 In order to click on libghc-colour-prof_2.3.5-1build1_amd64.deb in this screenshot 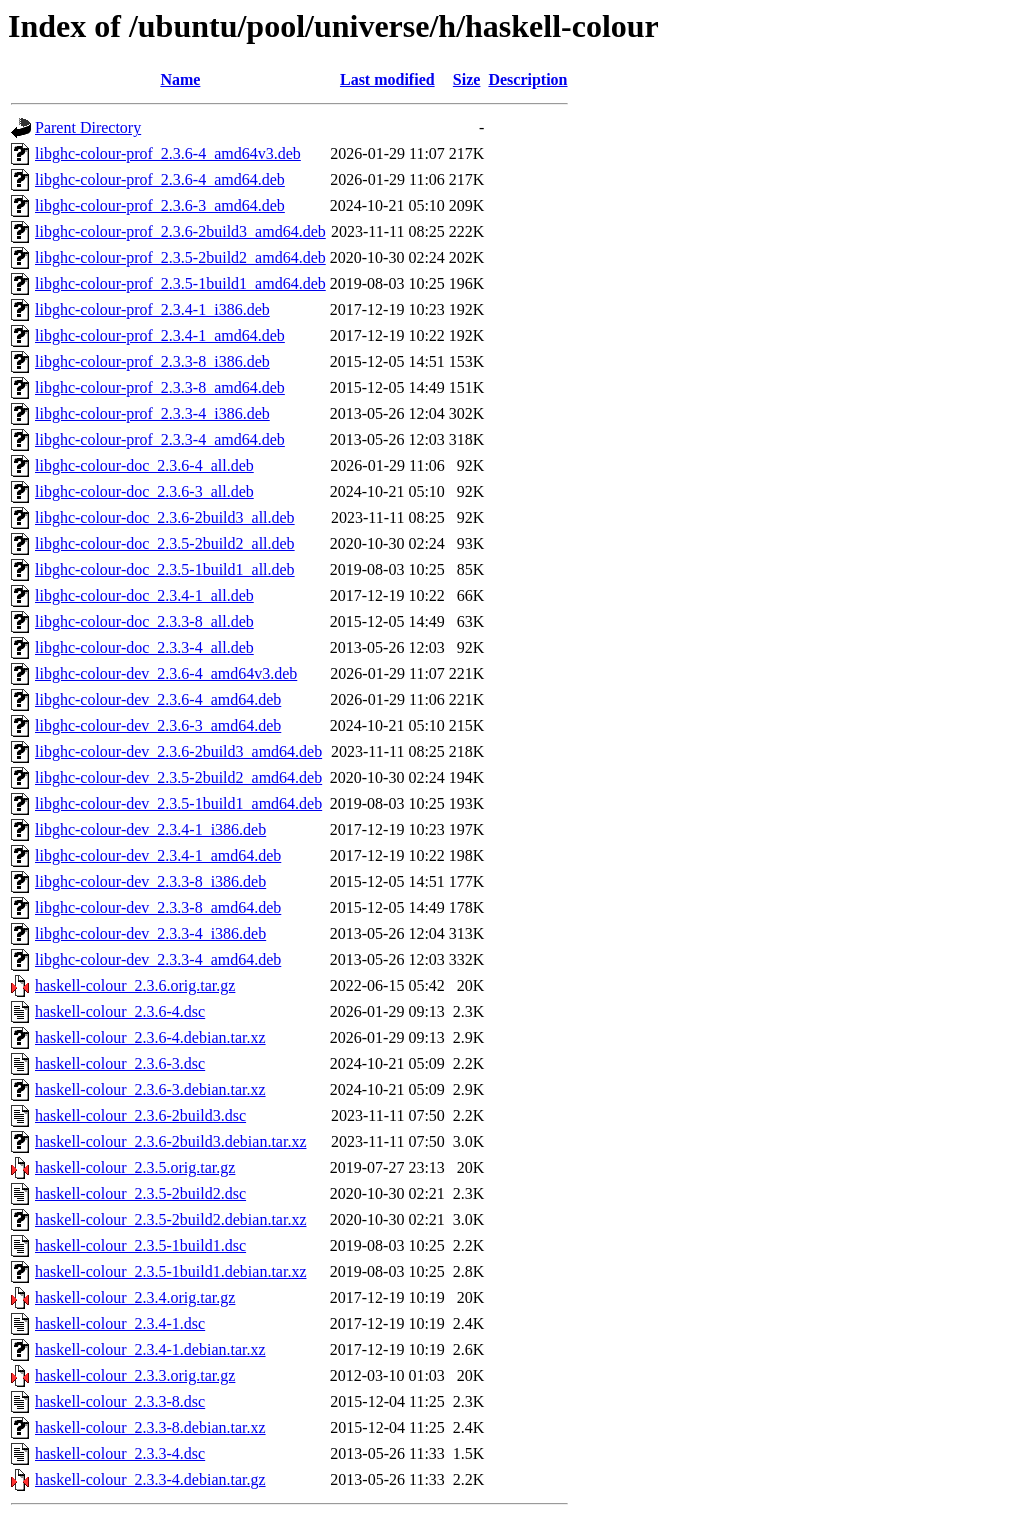, I will do `click(180, 283)`.